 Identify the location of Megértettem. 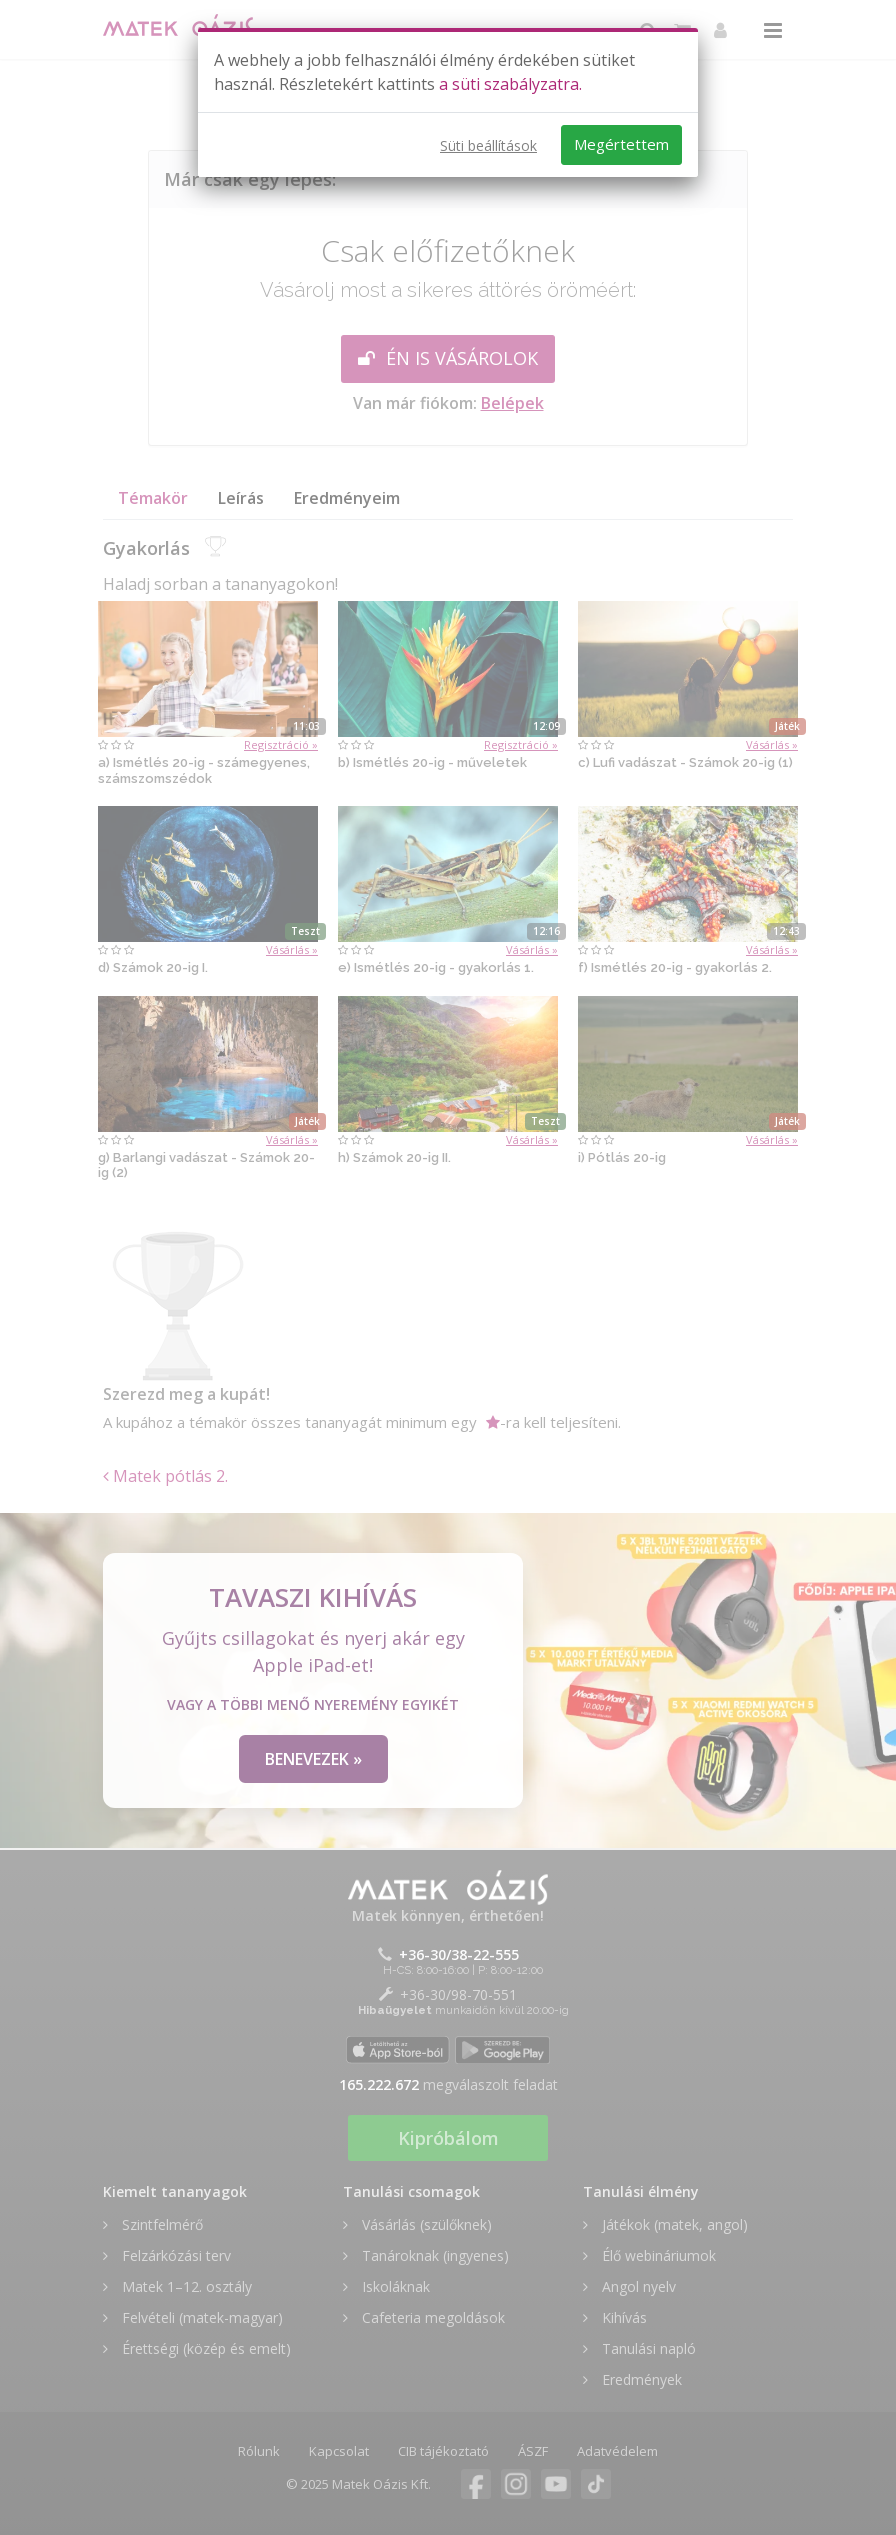
(621, 144).